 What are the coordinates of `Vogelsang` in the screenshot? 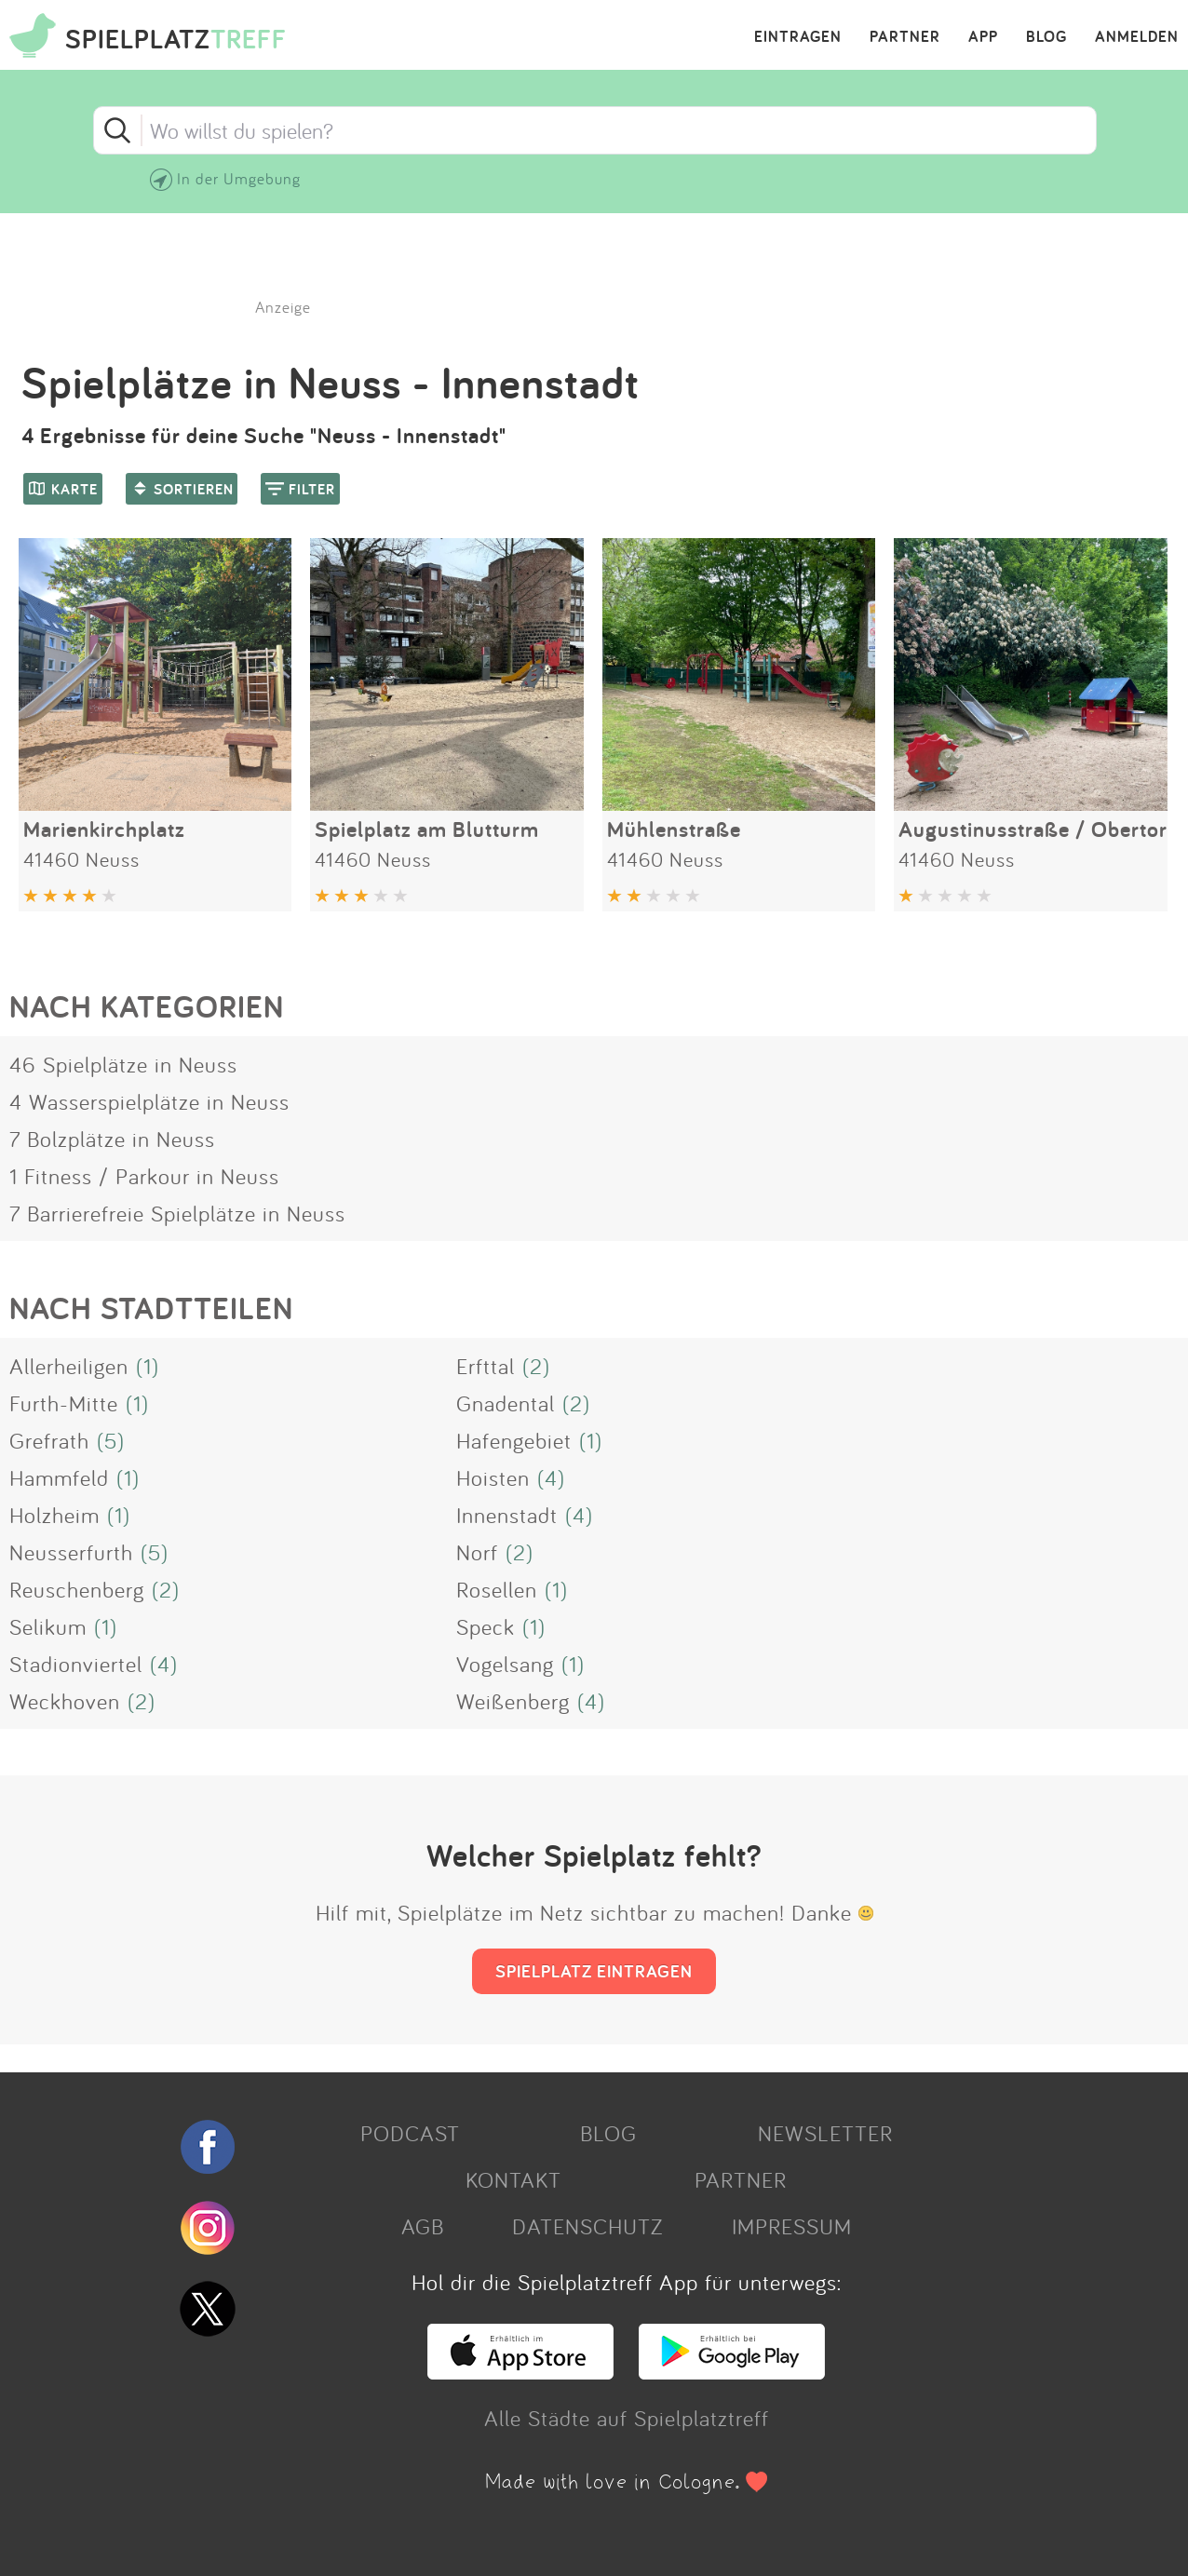 It's located at (505, 1664).